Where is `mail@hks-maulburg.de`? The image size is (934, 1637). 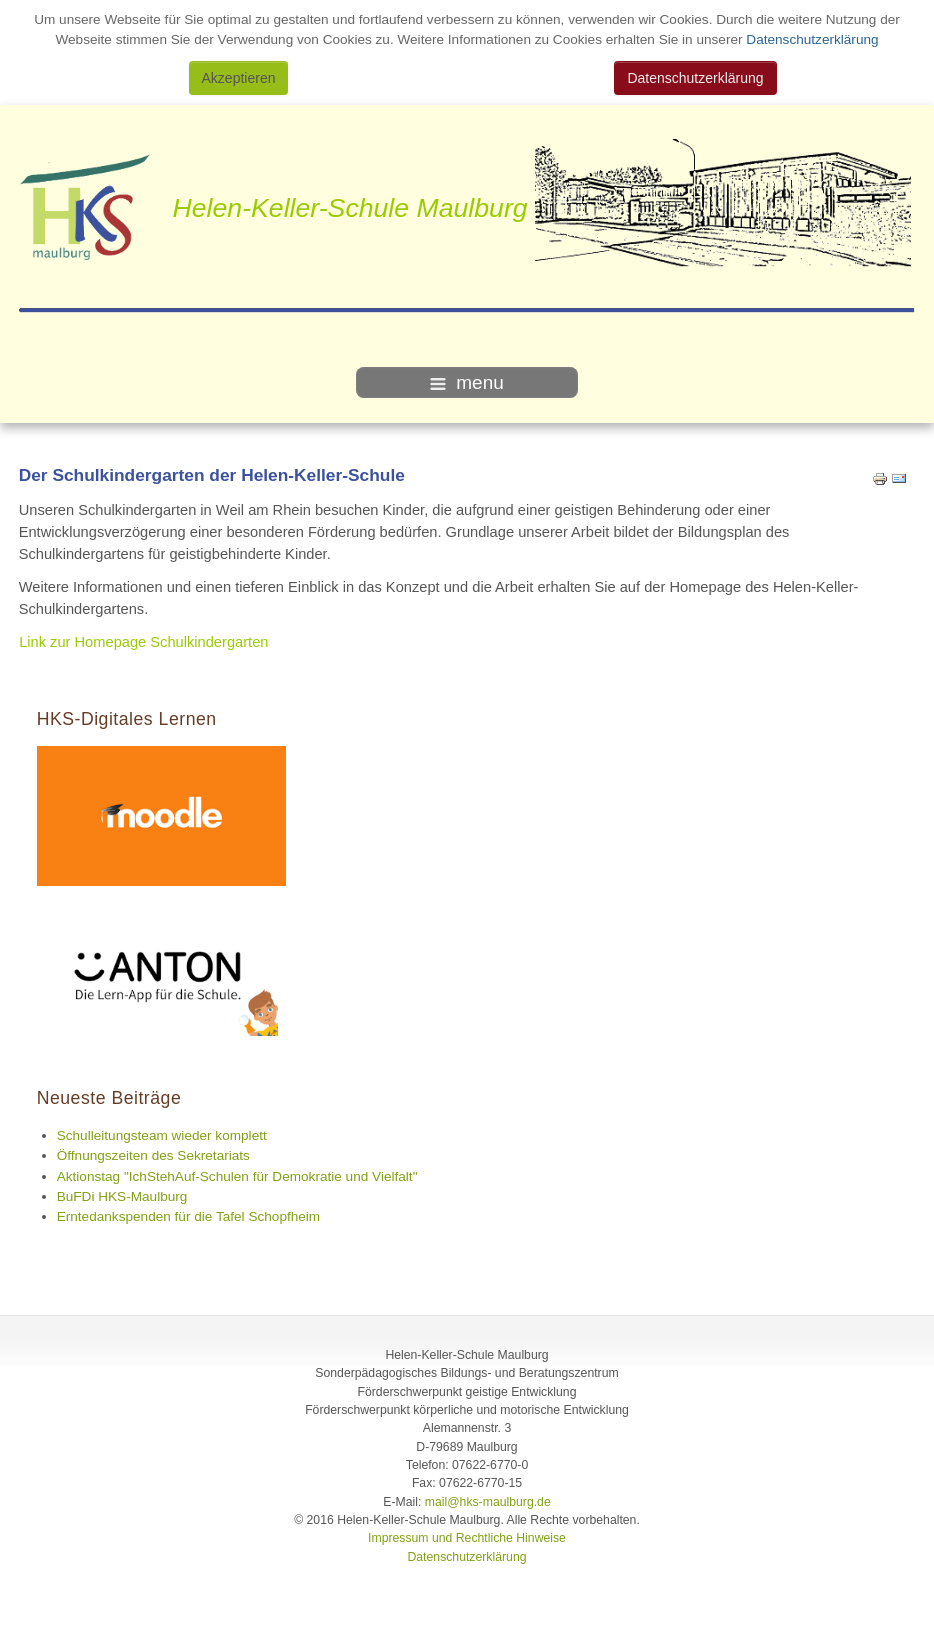
mail@hks-maulburg.de is located at coordinates (488, 1502).